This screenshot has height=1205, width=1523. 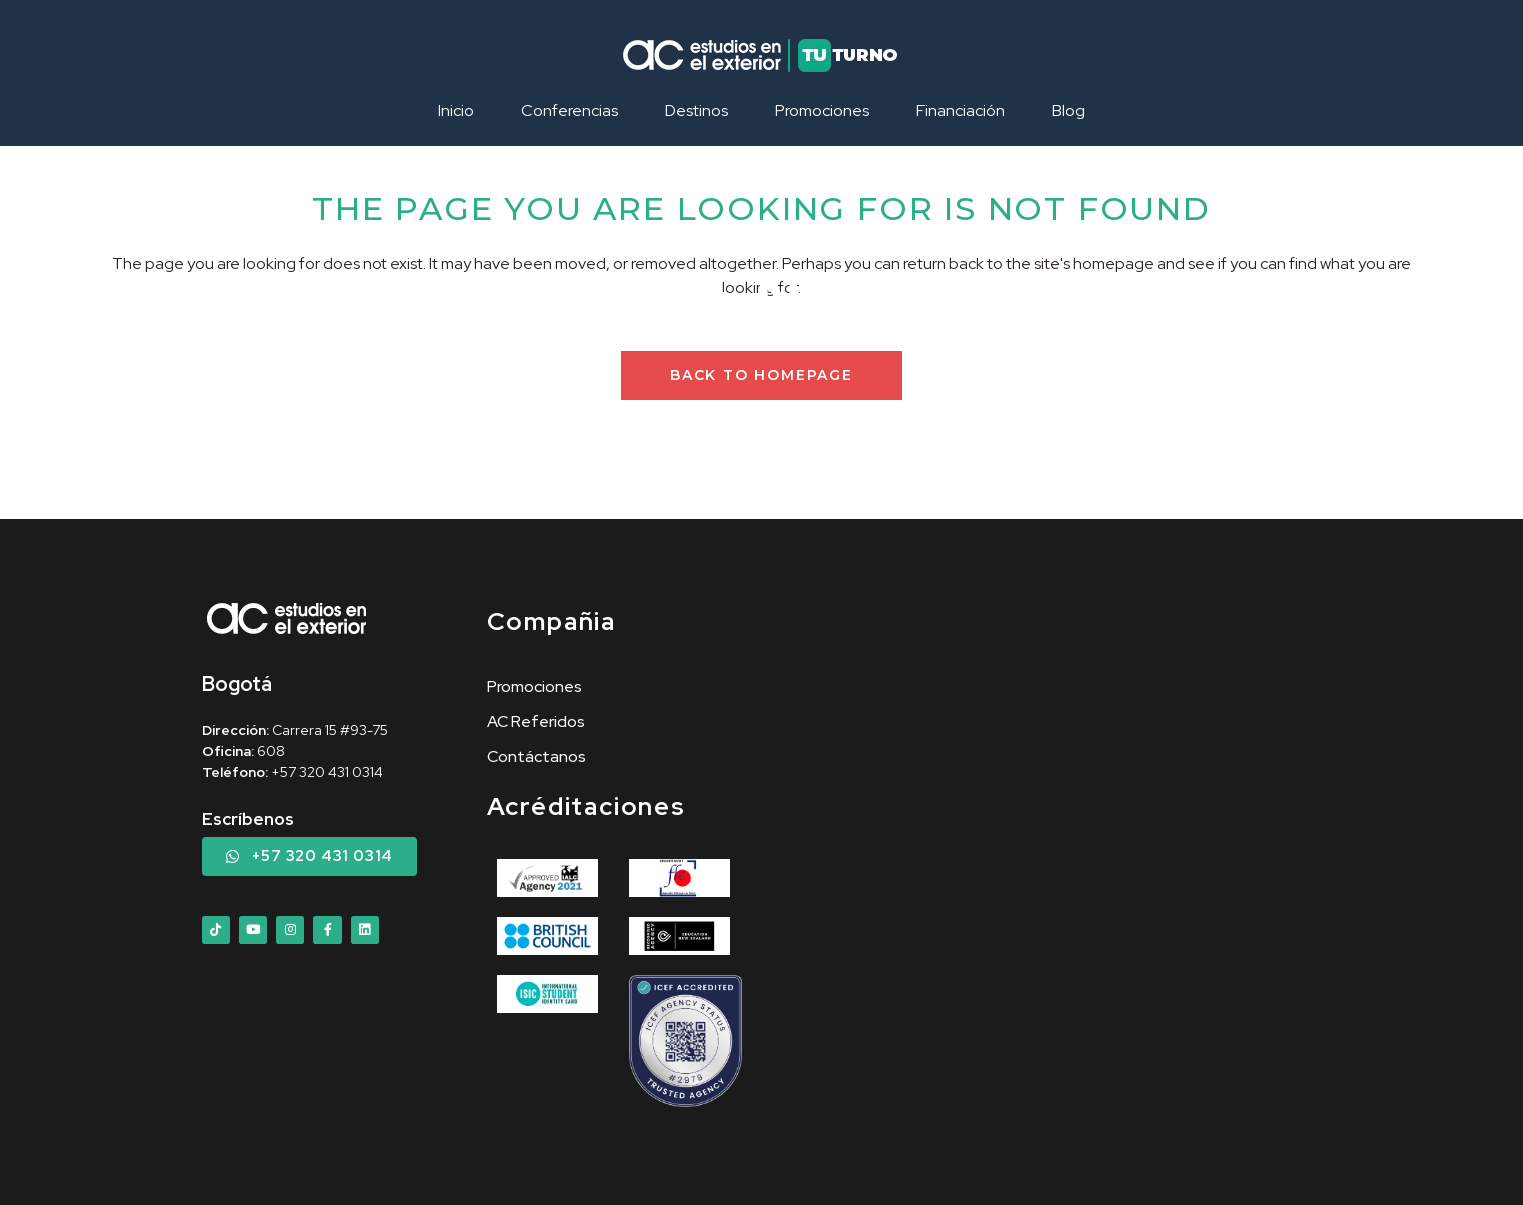 I want to click on Financiación, so click(x=960, y=110).